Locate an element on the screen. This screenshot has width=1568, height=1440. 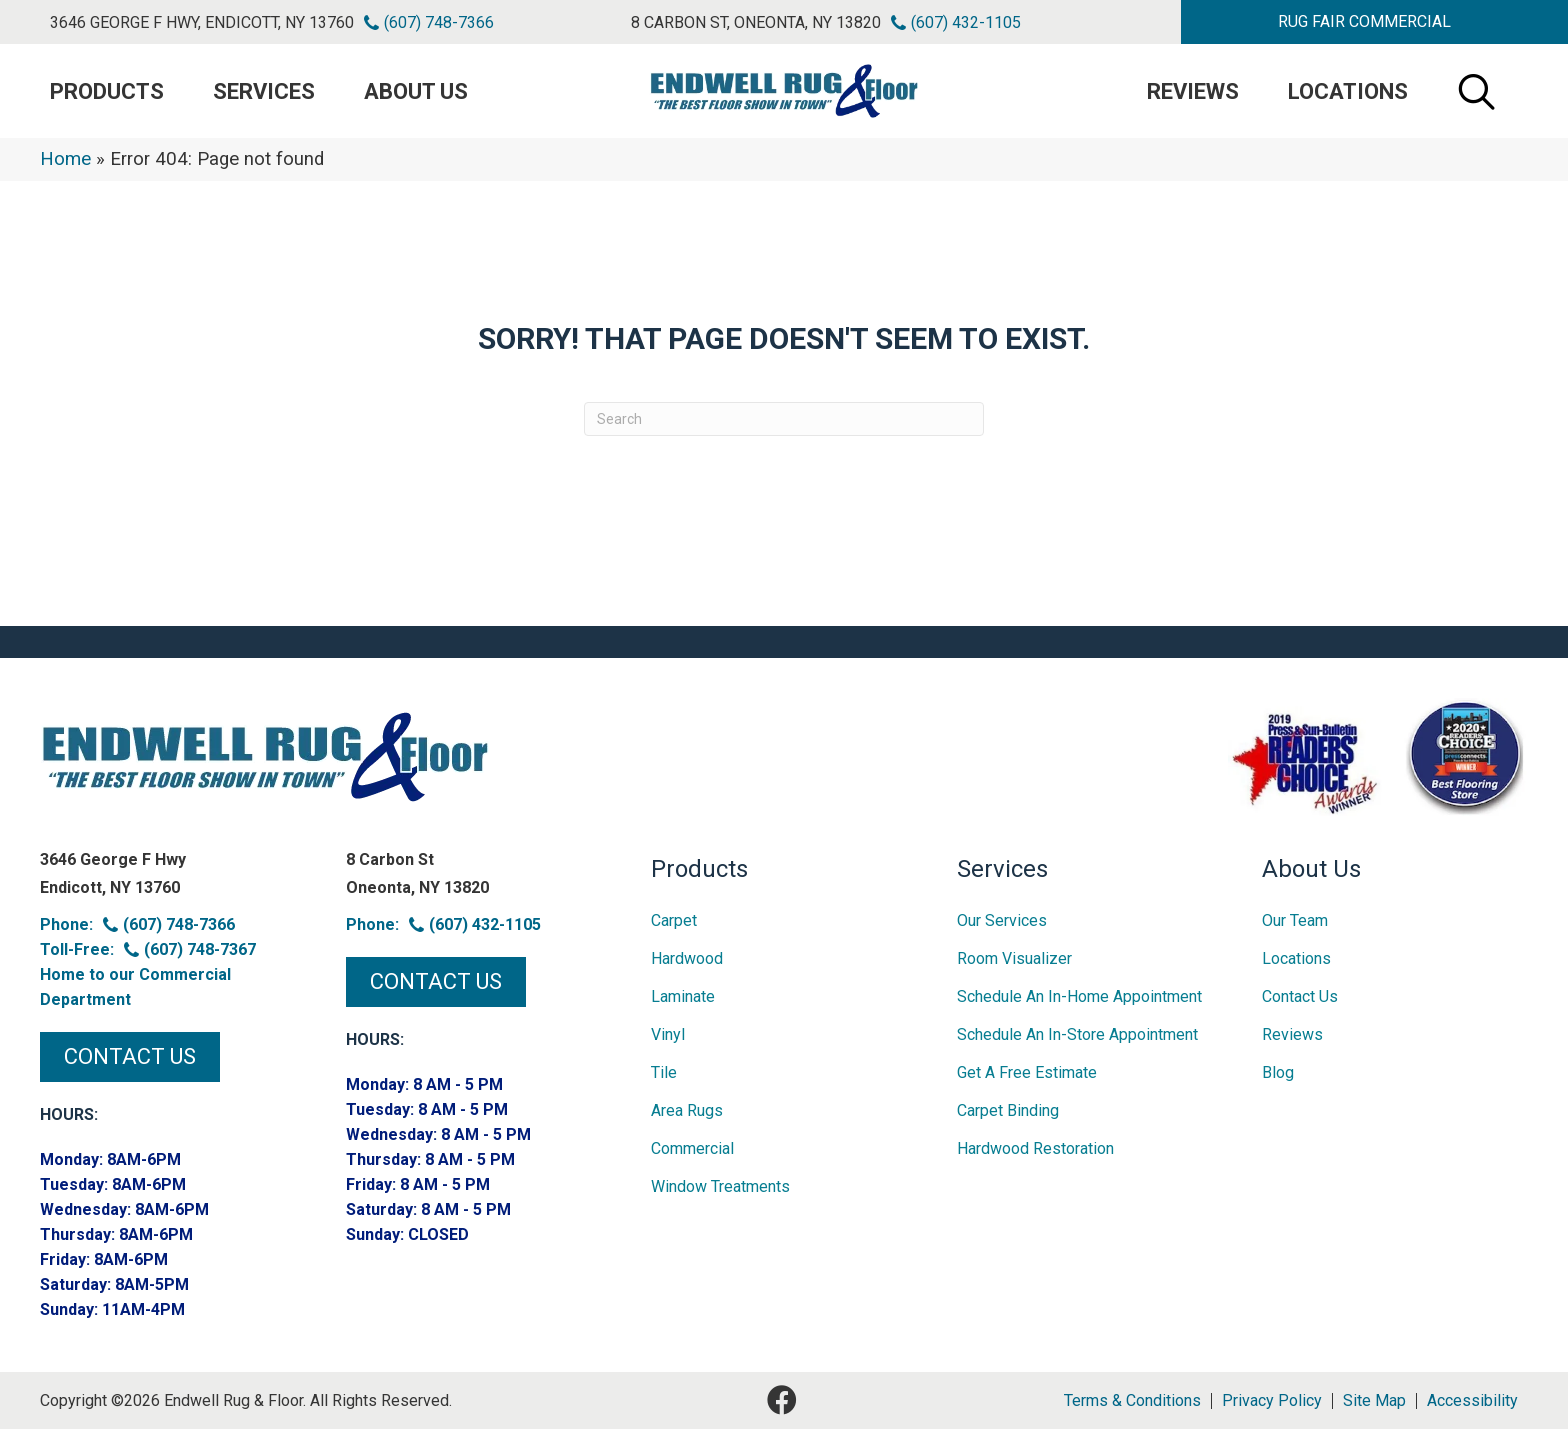
[button] is located at coordinates (1364, 22).